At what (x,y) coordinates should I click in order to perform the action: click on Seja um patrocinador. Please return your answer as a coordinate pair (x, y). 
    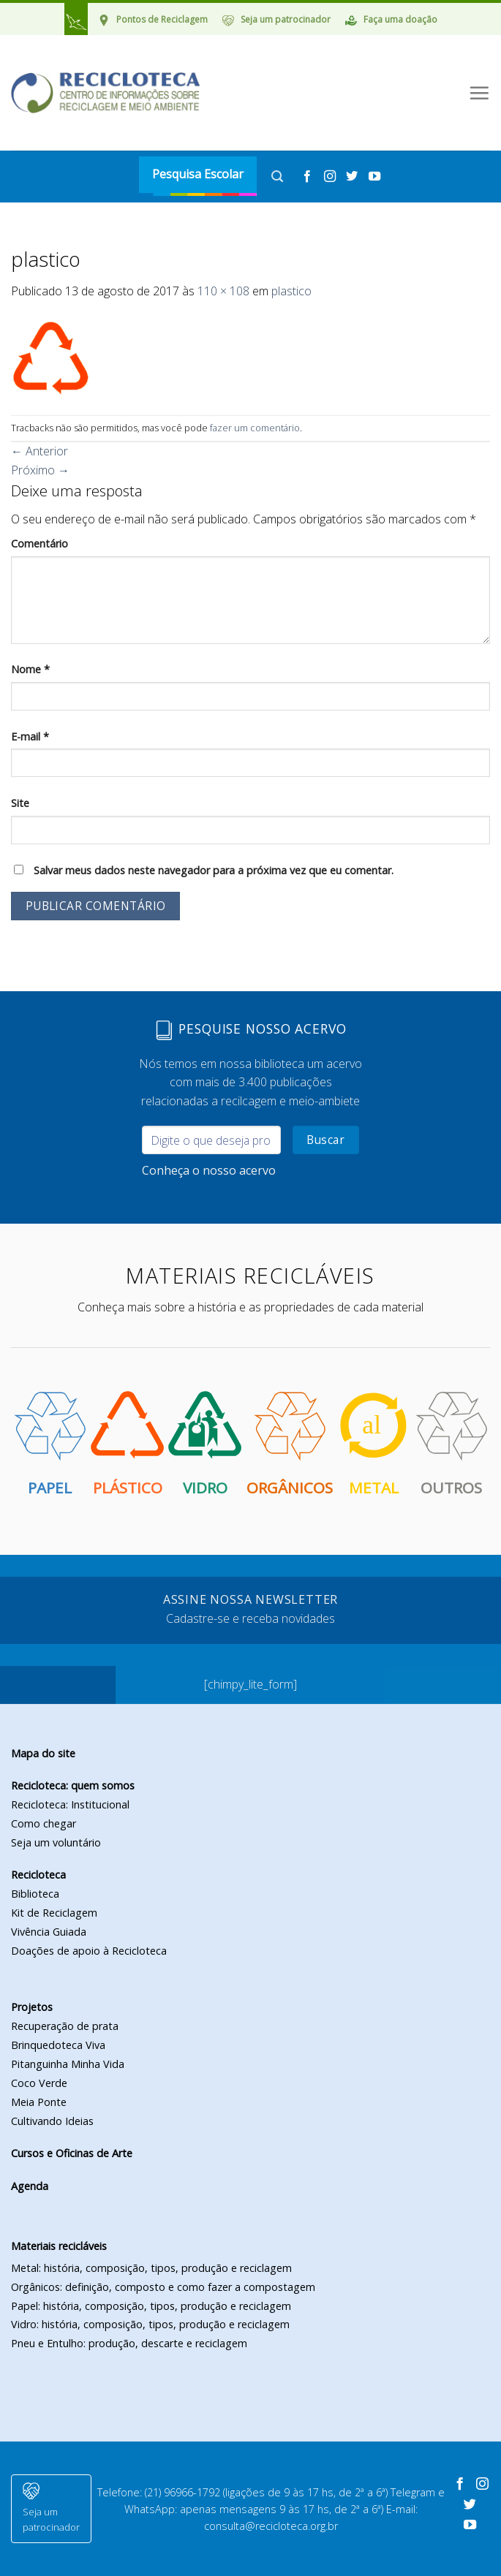
    Looking at the image, I should click on (286, 19).